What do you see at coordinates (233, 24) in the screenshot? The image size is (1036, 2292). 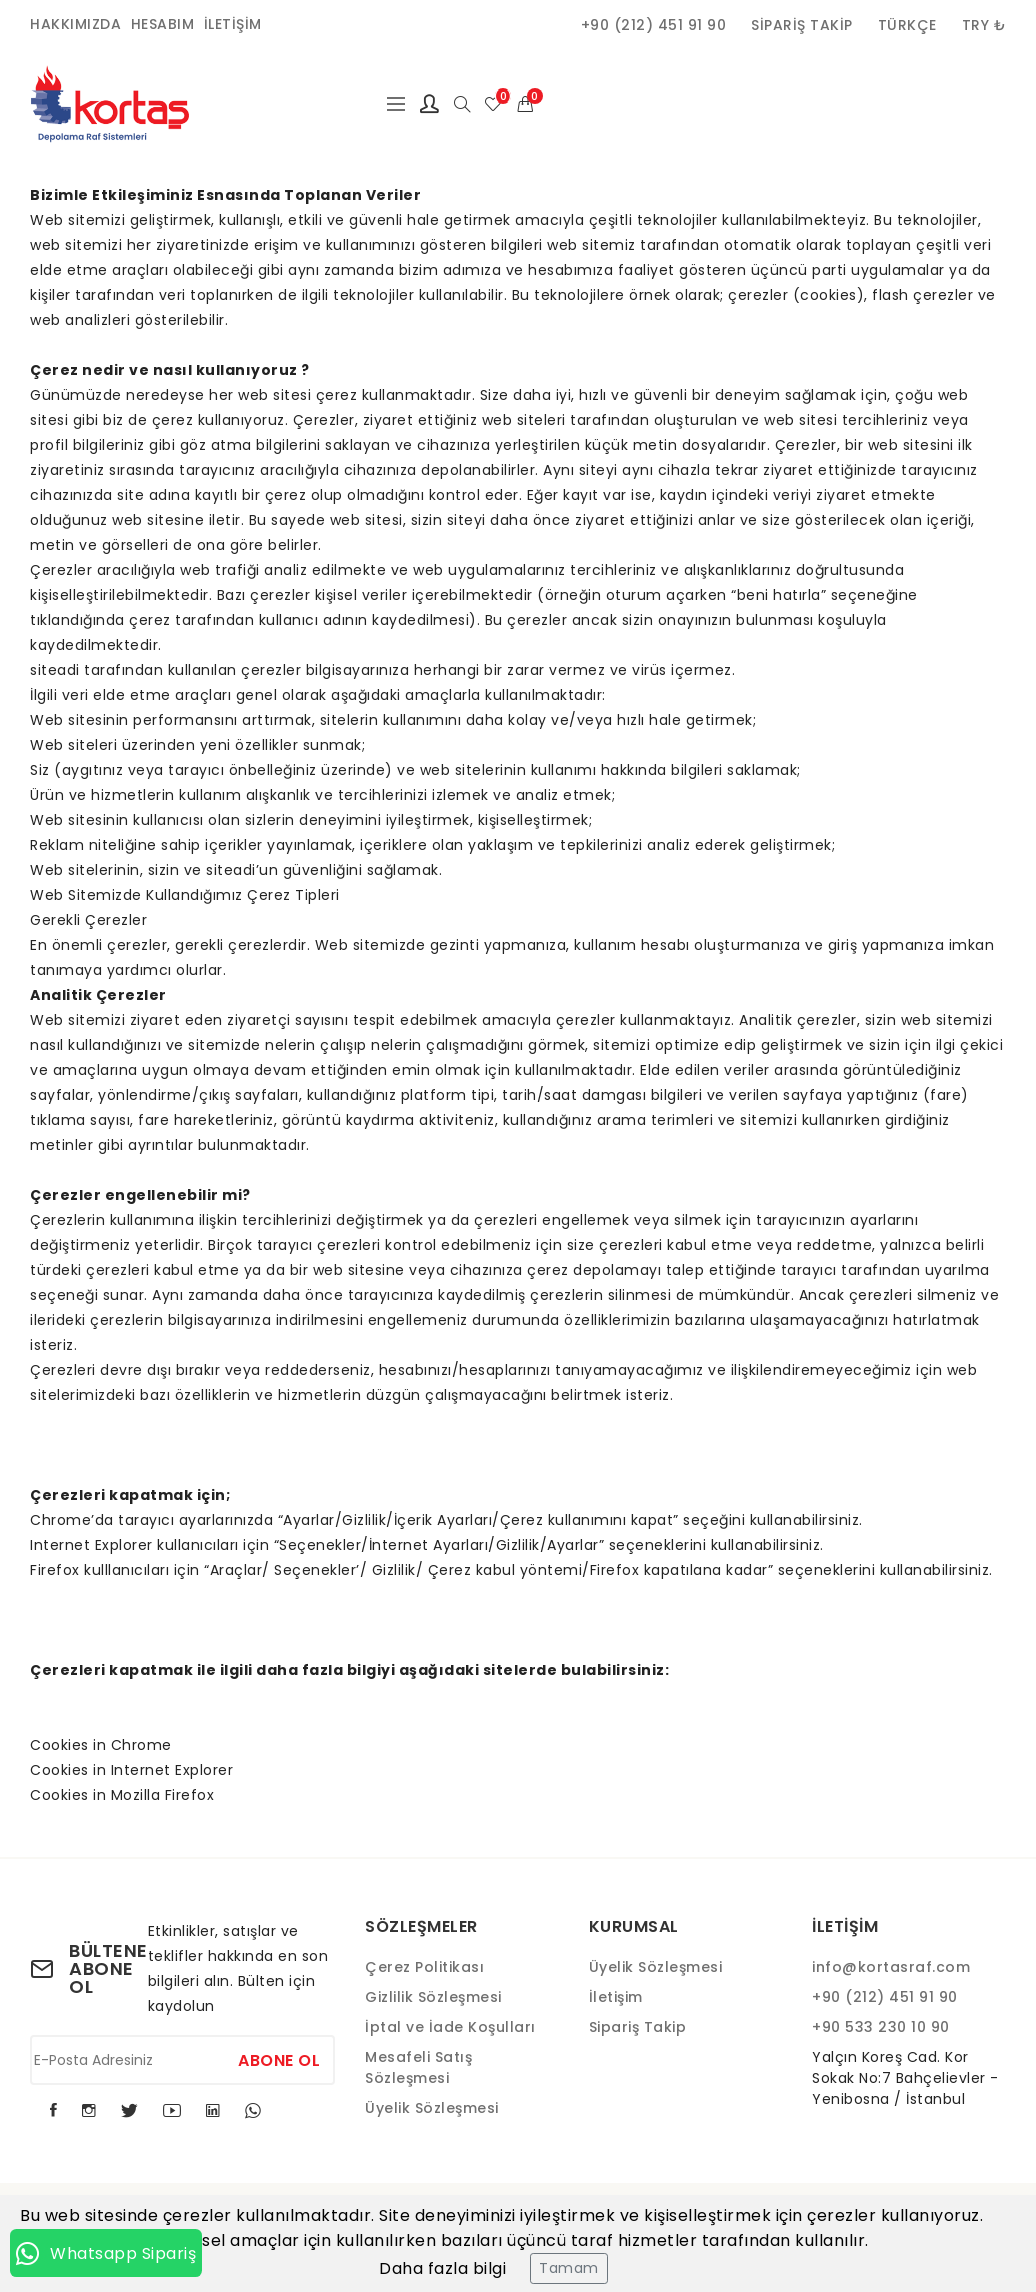 I see `İletişim` at bounding box center [233, 24].